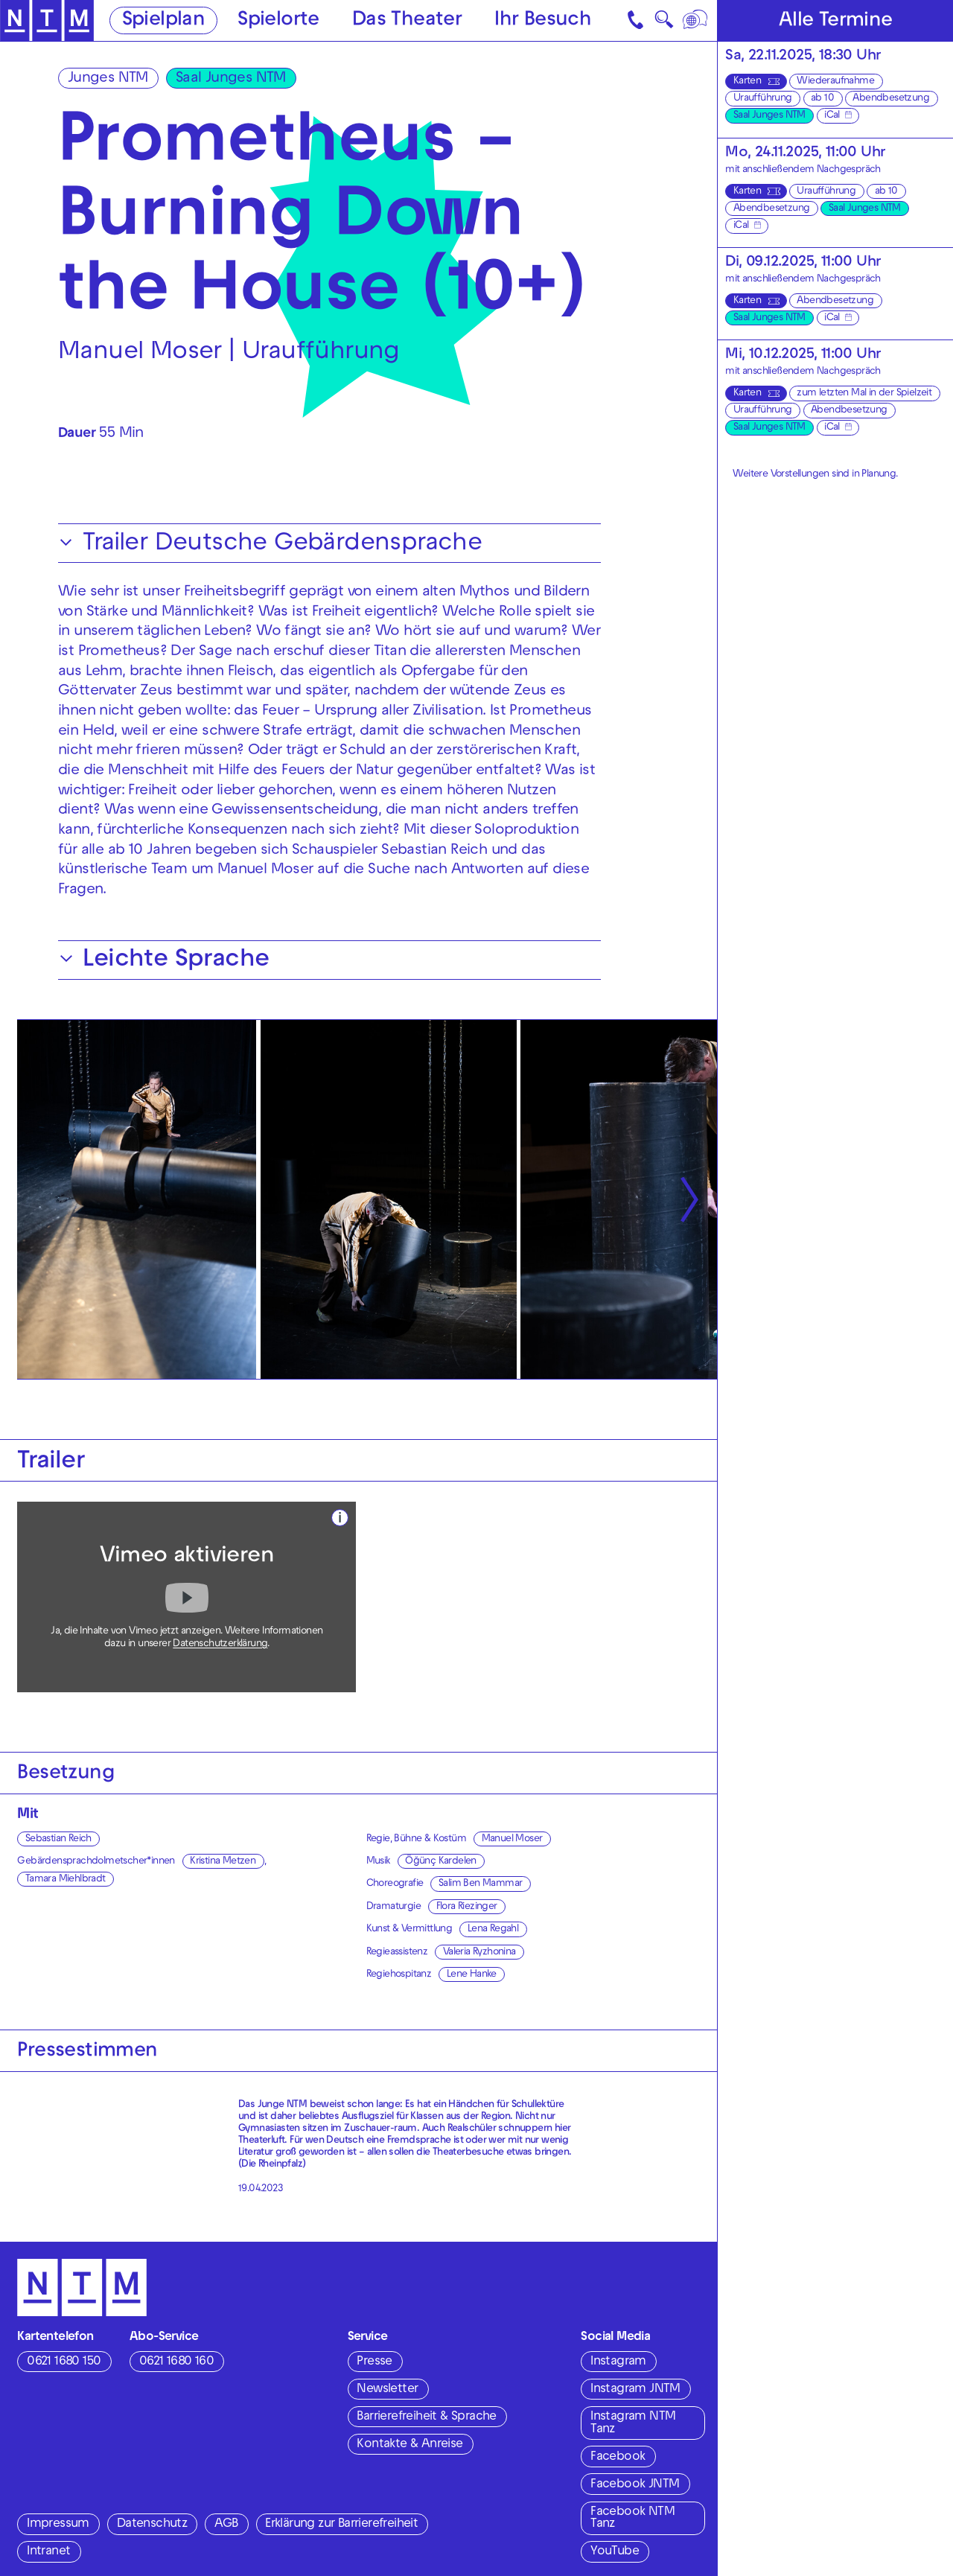 The height and width of the screenshot is (2576, 953). What do you see at coordinates (542, 21) in the screenshot?
I see `Ihr Besuch` at bounding box center [542, 21].